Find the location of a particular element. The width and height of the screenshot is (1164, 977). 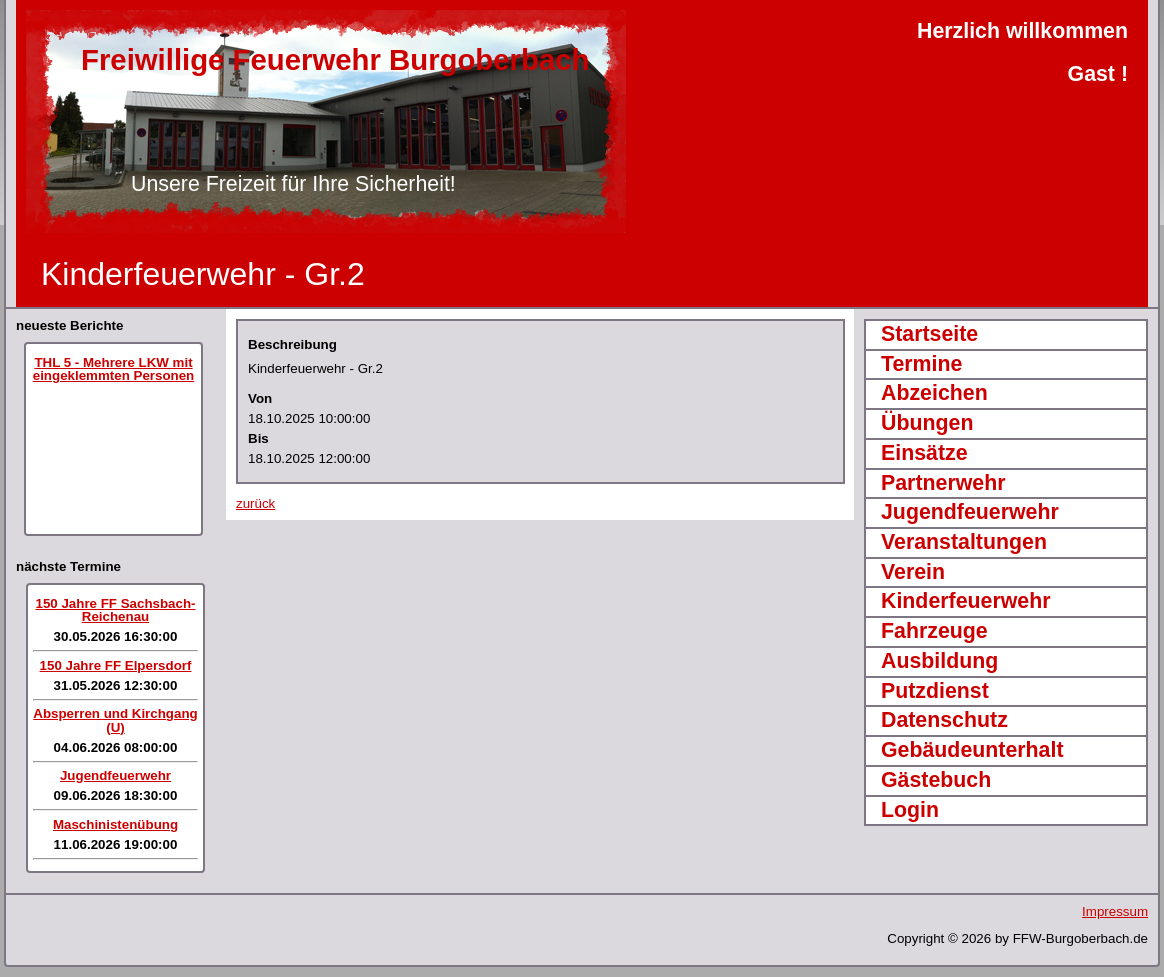

Verein is located at coordinates (913, 572).